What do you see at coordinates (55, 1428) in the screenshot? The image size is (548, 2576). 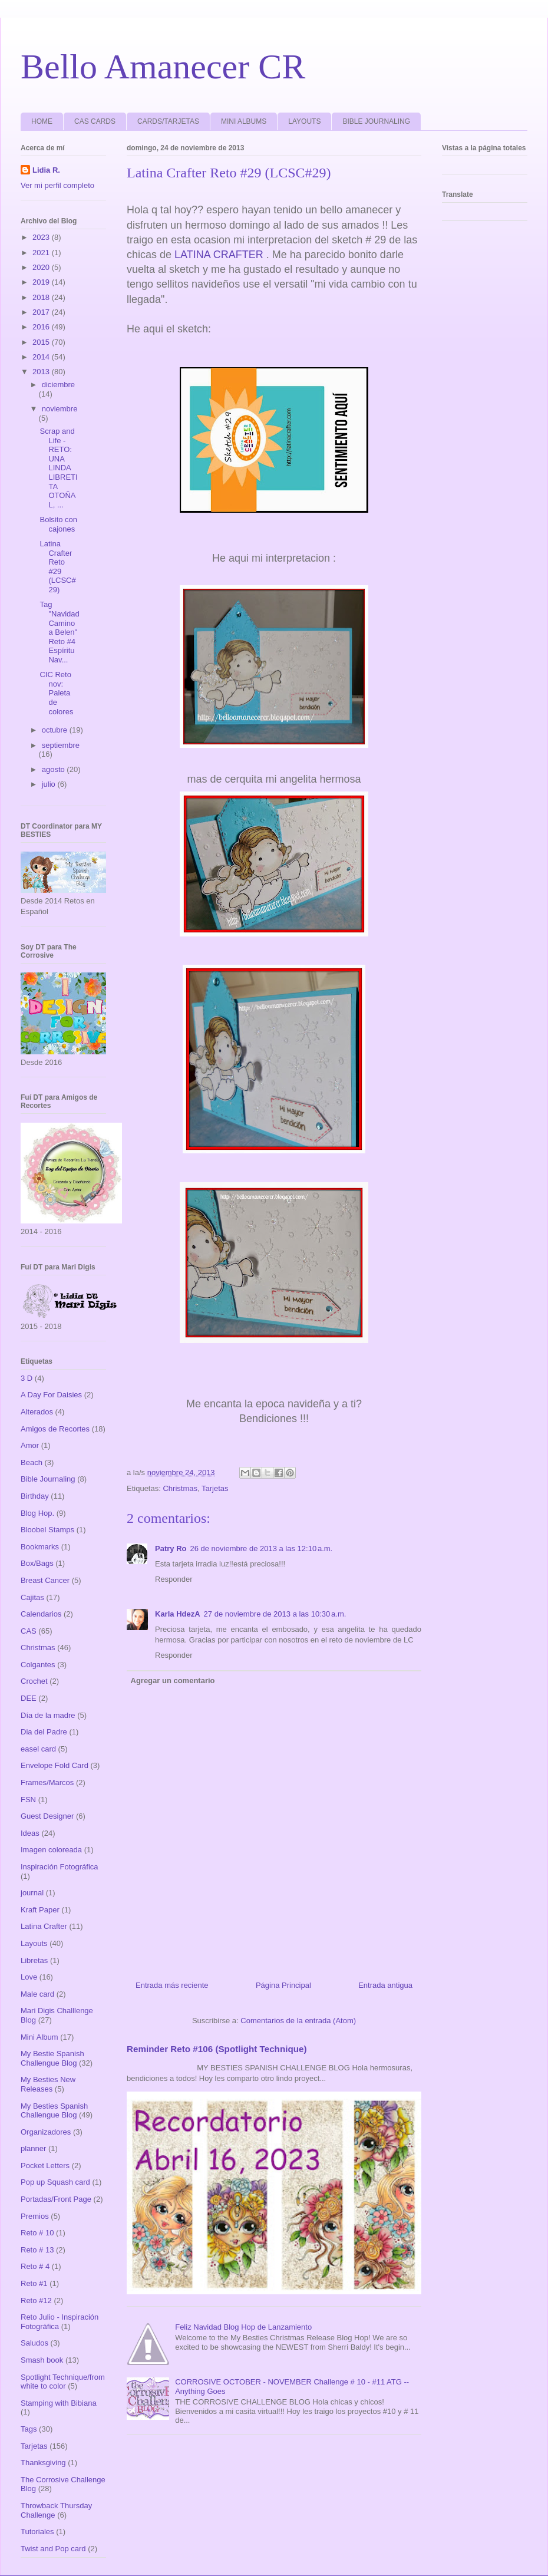 I see `Amigos de Recortes` at bounding box center [55, 1428].